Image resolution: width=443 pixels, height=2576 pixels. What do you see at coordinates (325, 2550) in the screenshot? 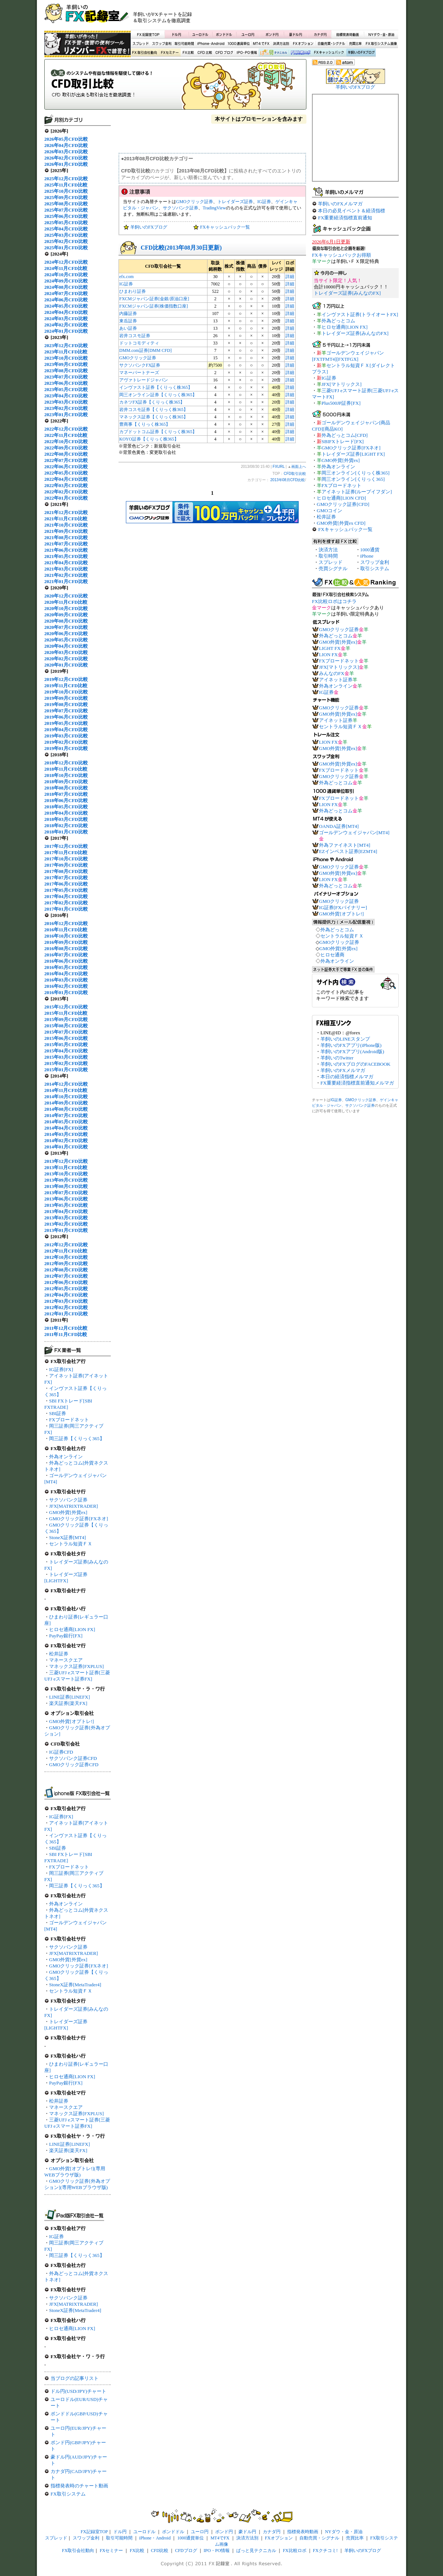
I see `FXクチコミ!` at bounding box center [325, 2550].